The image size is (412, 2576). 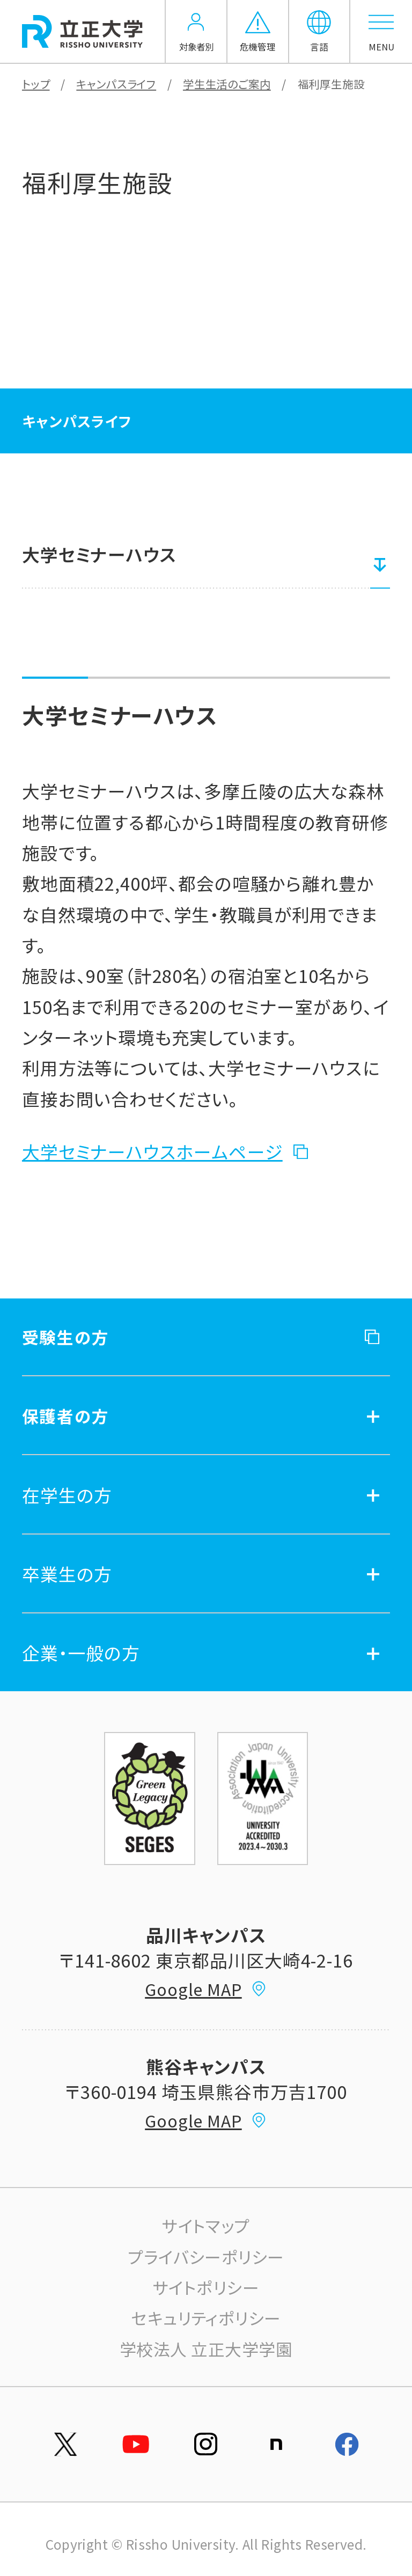 I want to click on Google MAP, so click(x=206, y=1989).